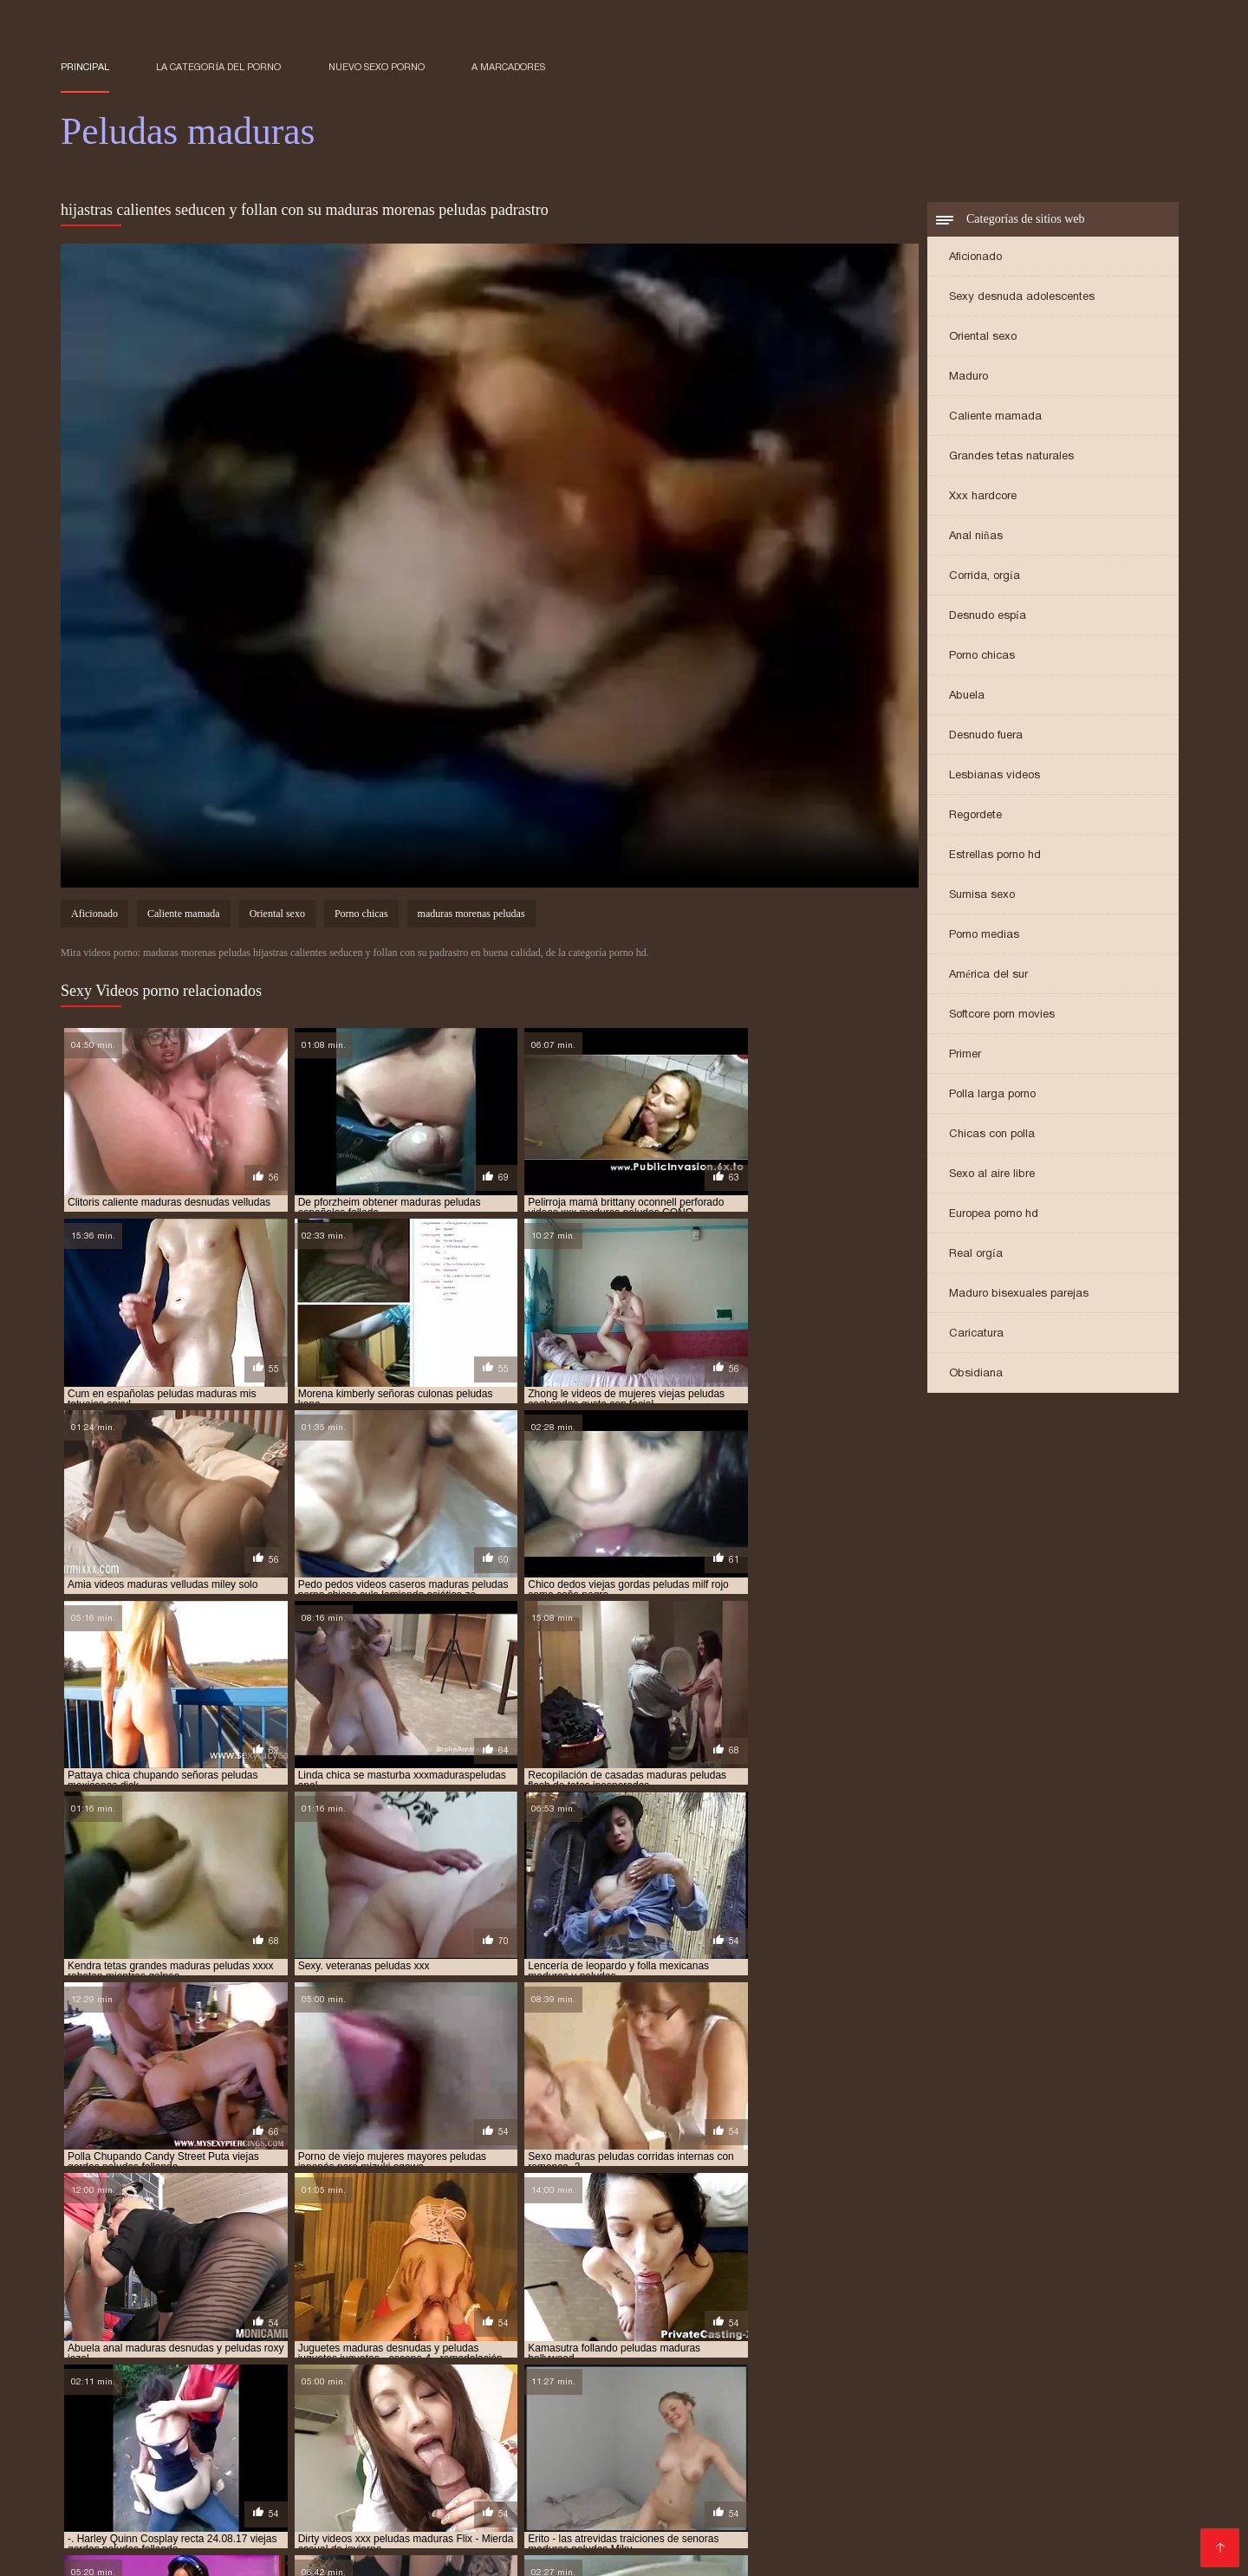  I want to click on Lesbianas videos, so click(994, 776).